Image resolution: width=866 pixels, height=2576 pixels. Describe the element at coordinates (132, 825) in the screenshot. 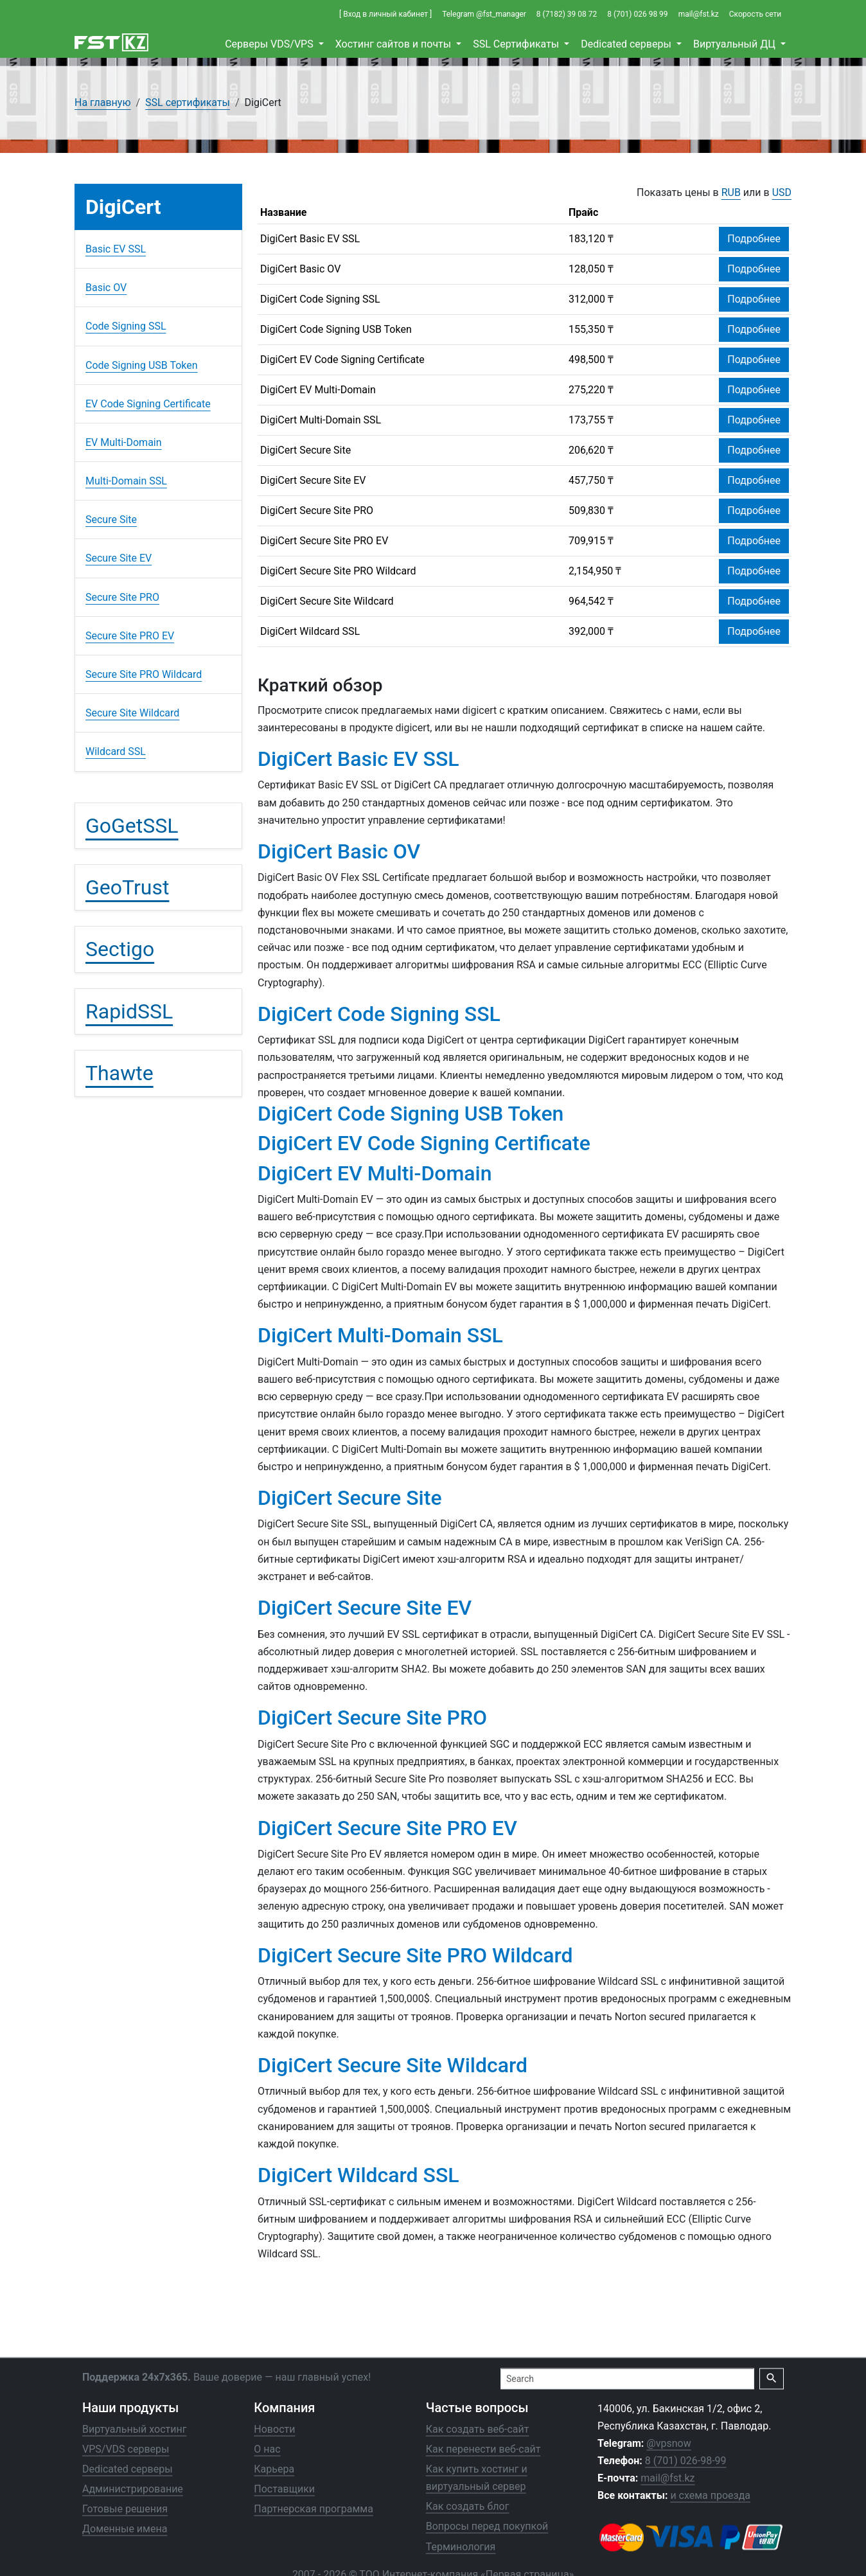

I see `GoGetSSL` at that location.